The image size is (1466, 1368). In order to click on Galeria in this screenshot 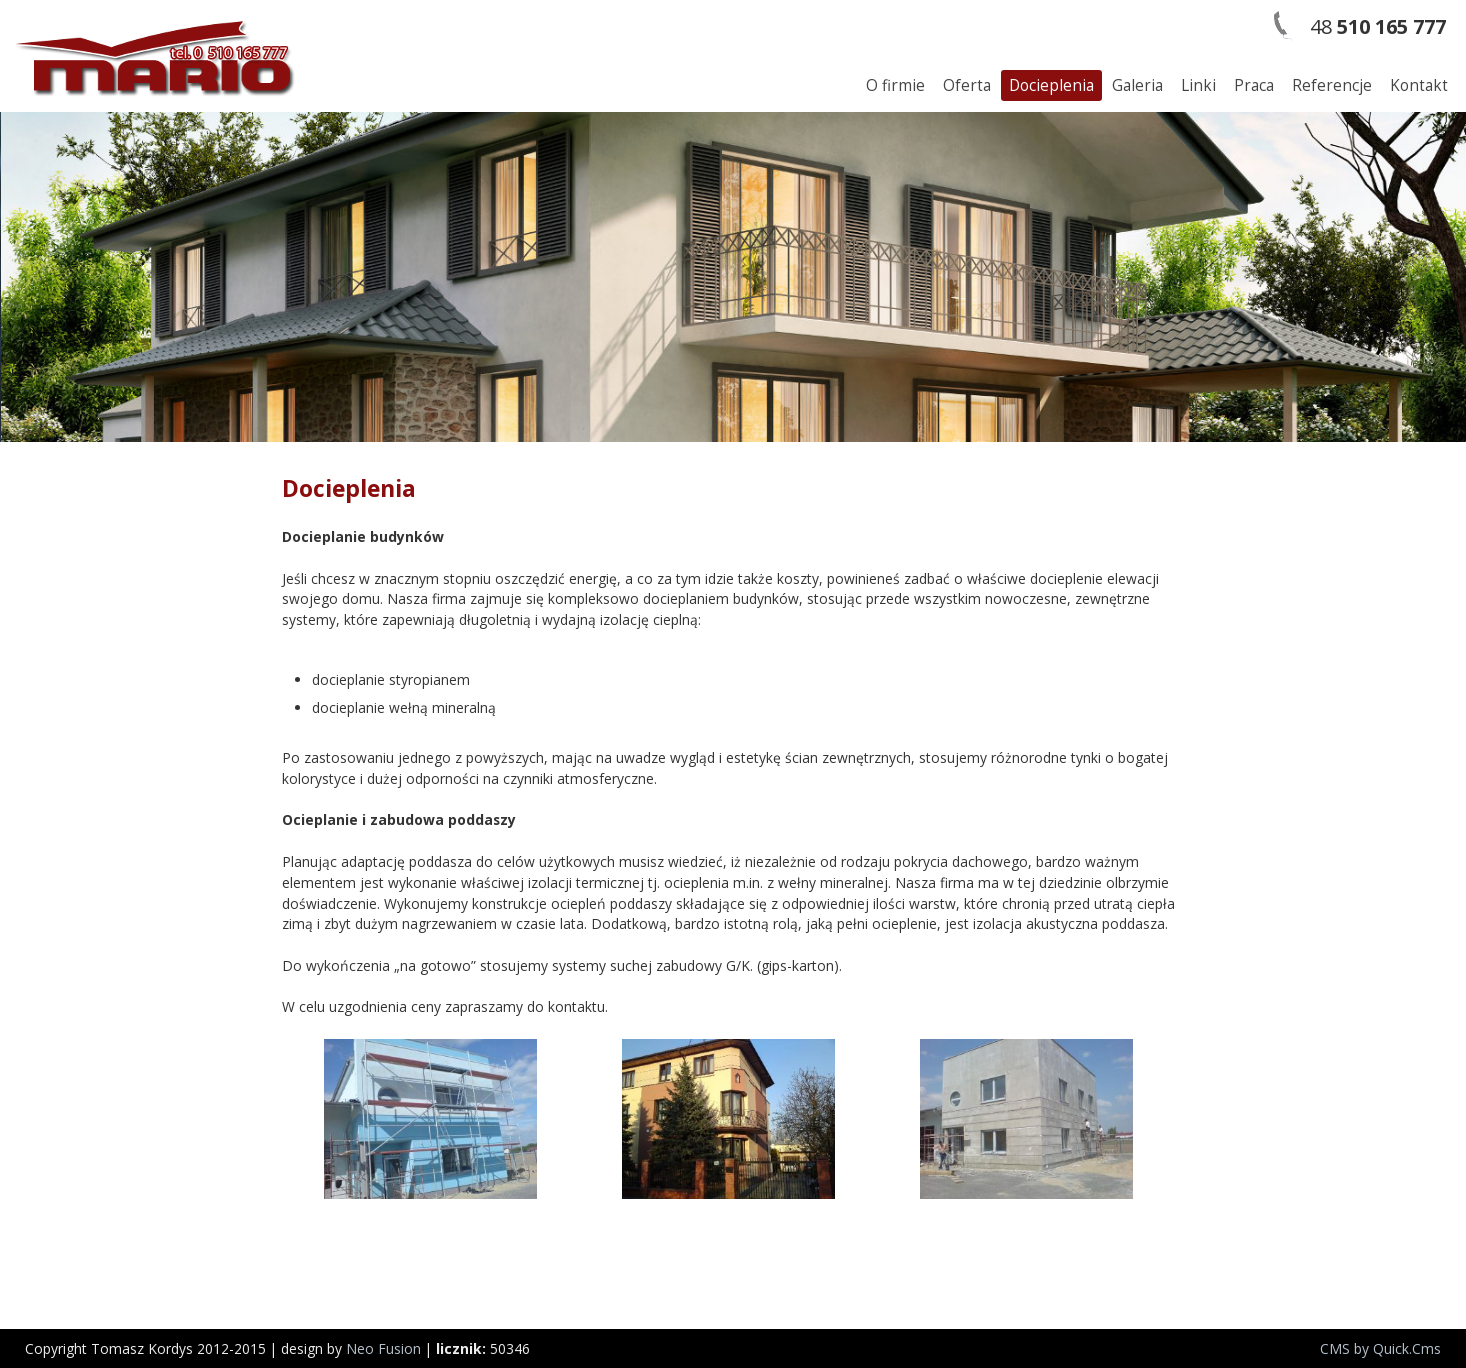, I will do `click(1137, 85)`.